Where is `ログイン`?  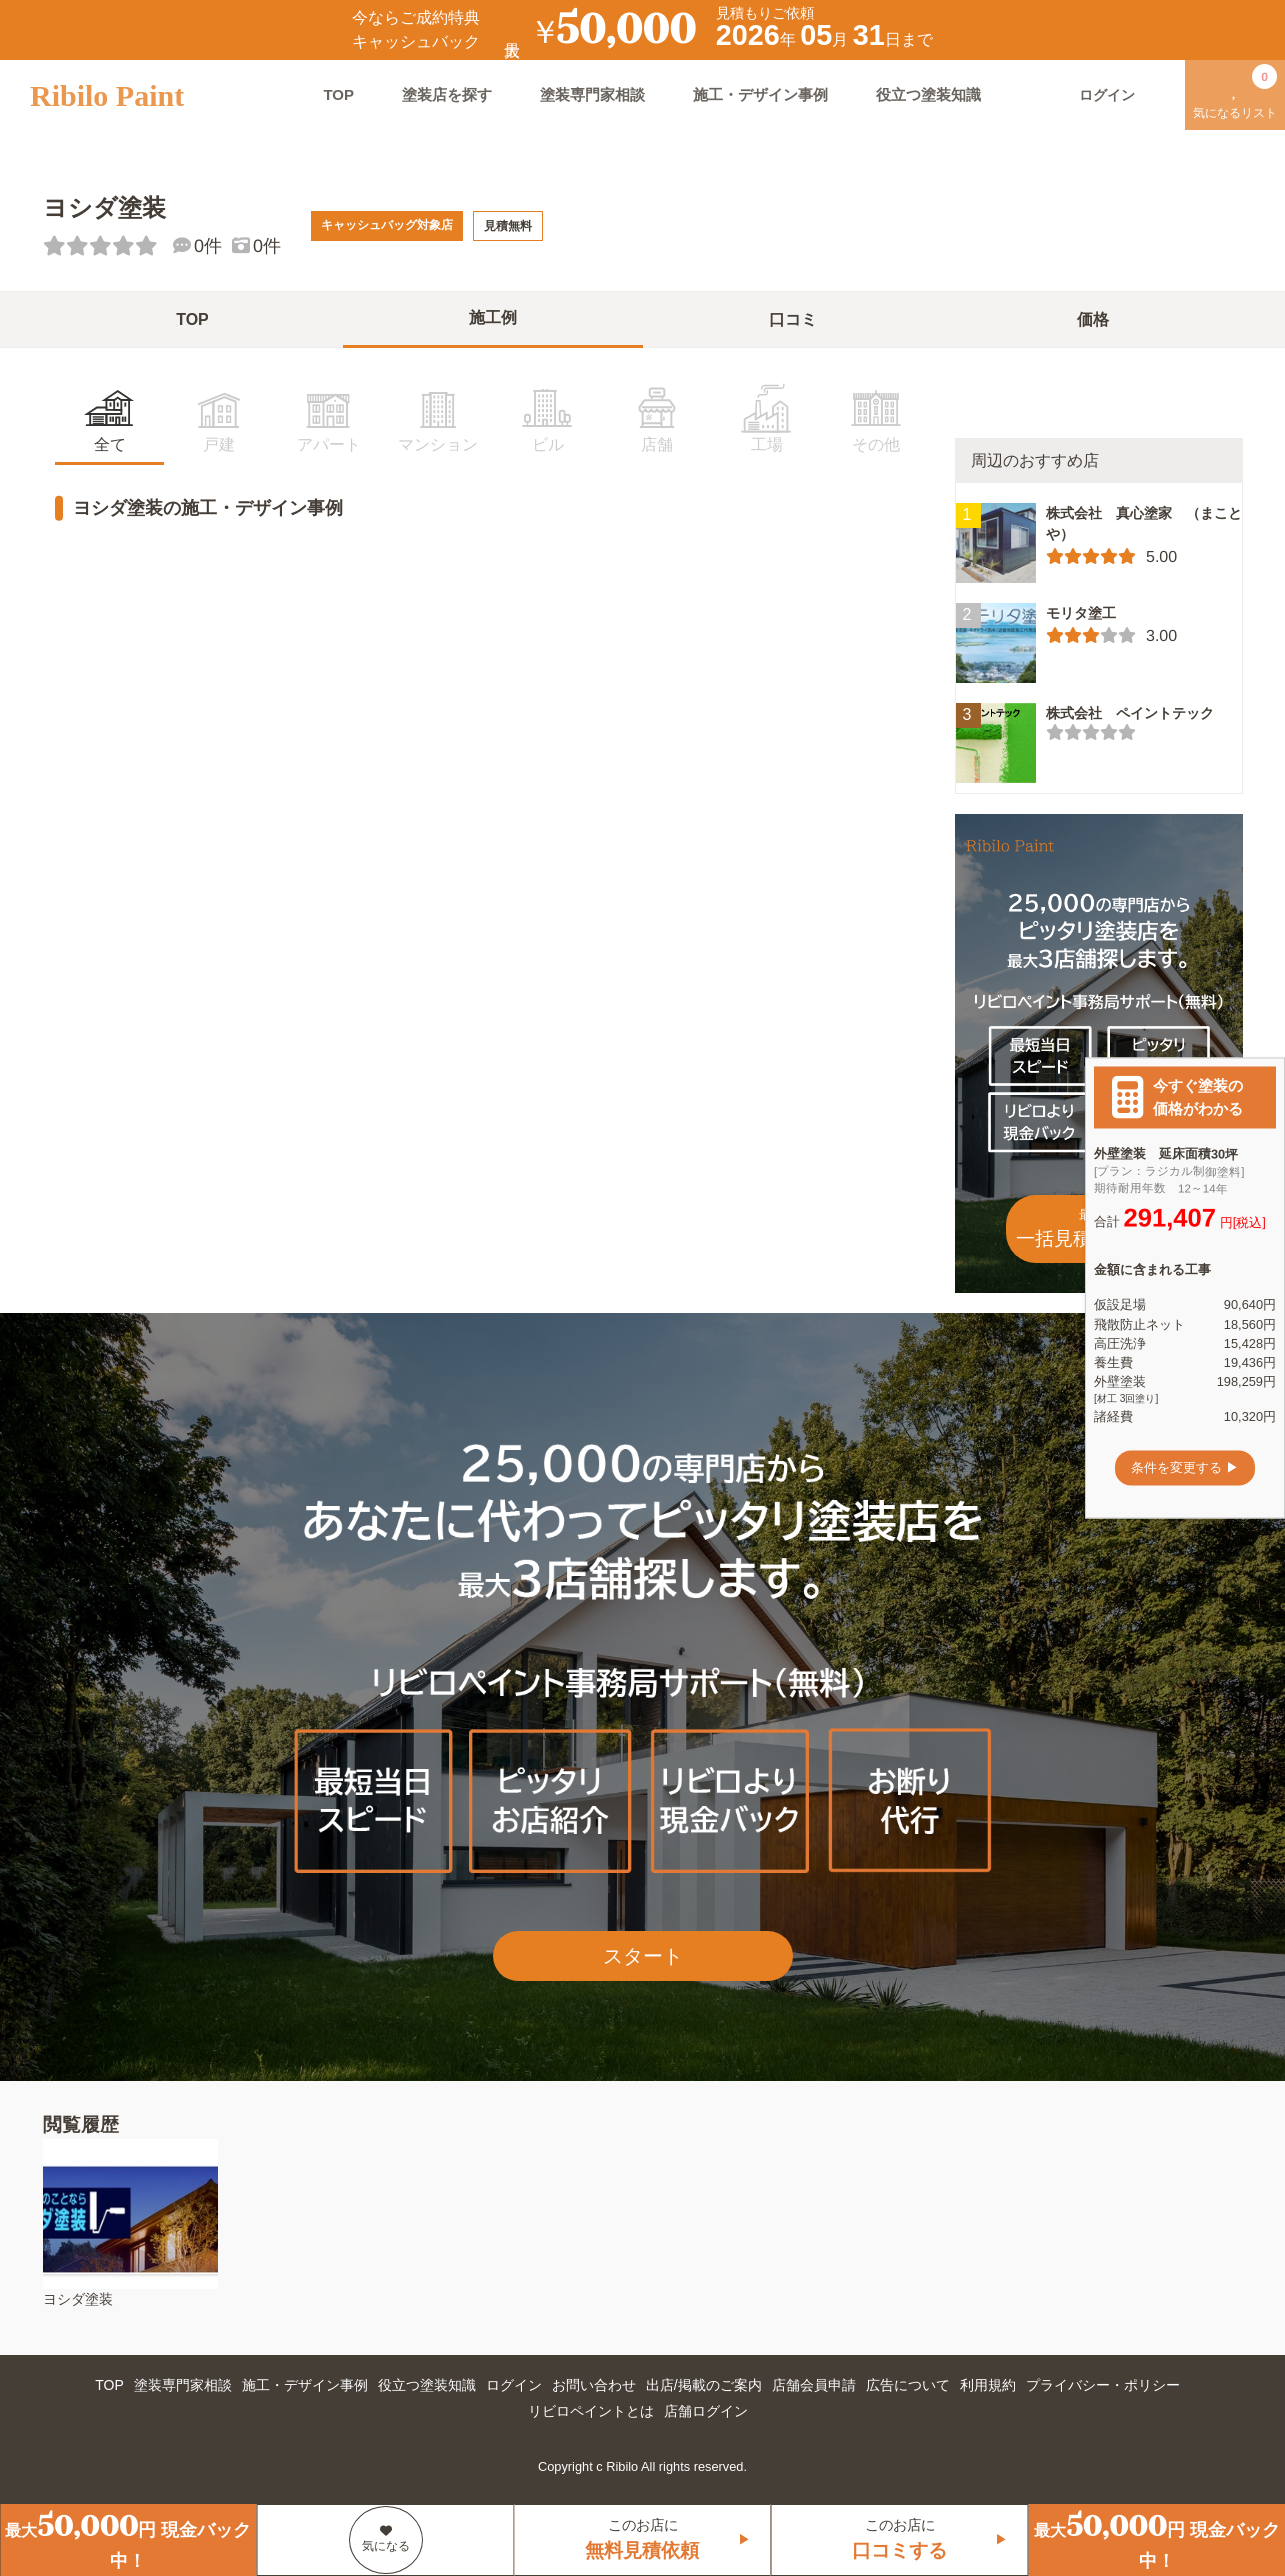
ログイン is located at coordinates (514, 2385).